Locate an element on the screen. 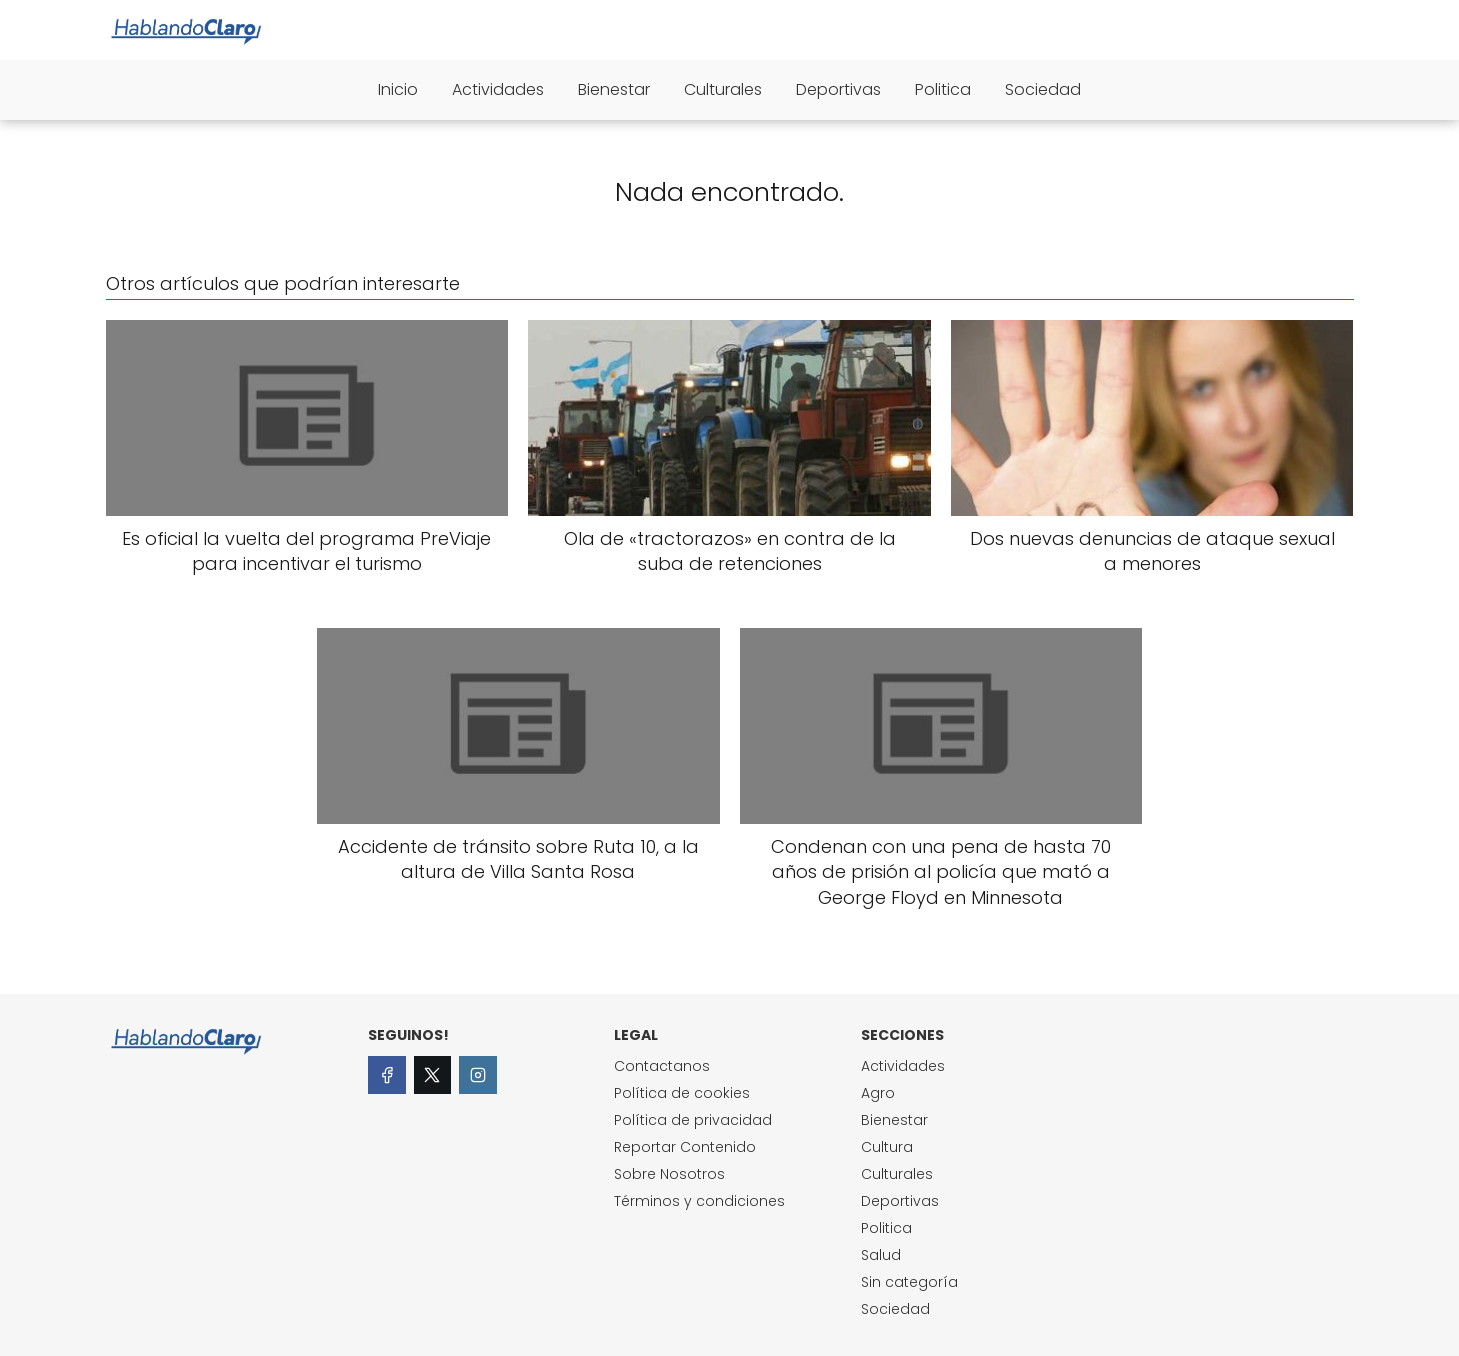 The width and height of the screenshot is (1459, 1356). Deportivas is located at coordinates (838, 89).